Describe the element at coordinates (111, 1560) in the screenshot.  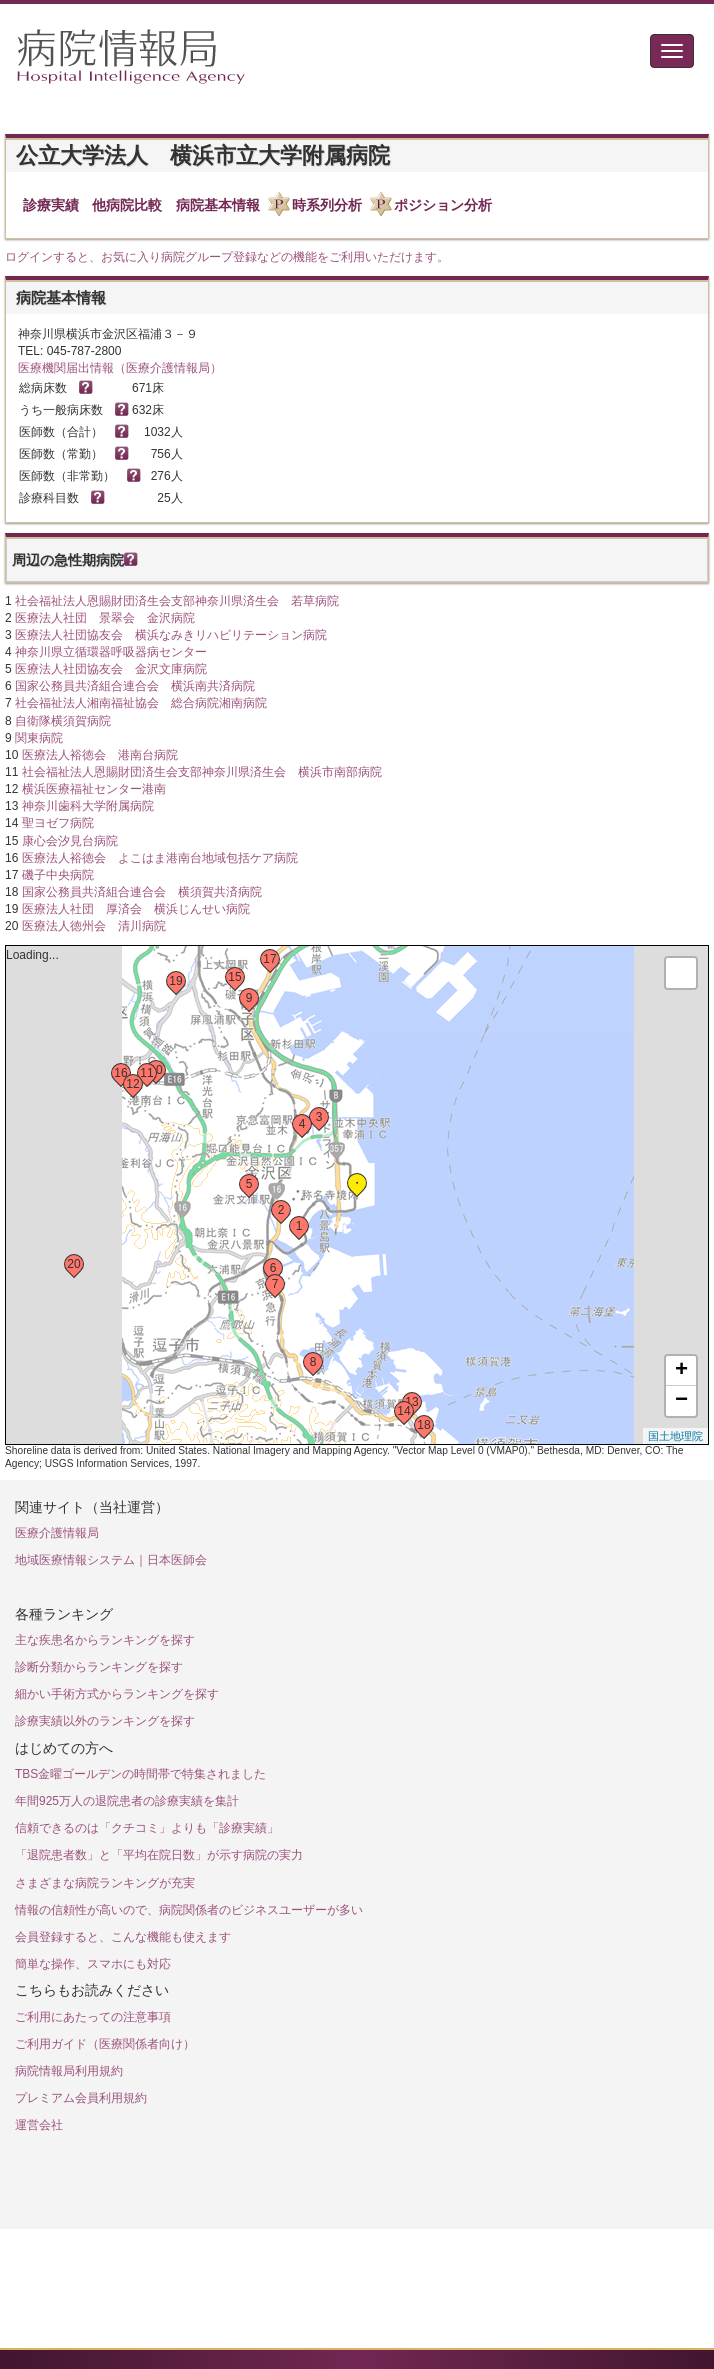
I see `地域医療情報システム｜日本医師会` at that location.